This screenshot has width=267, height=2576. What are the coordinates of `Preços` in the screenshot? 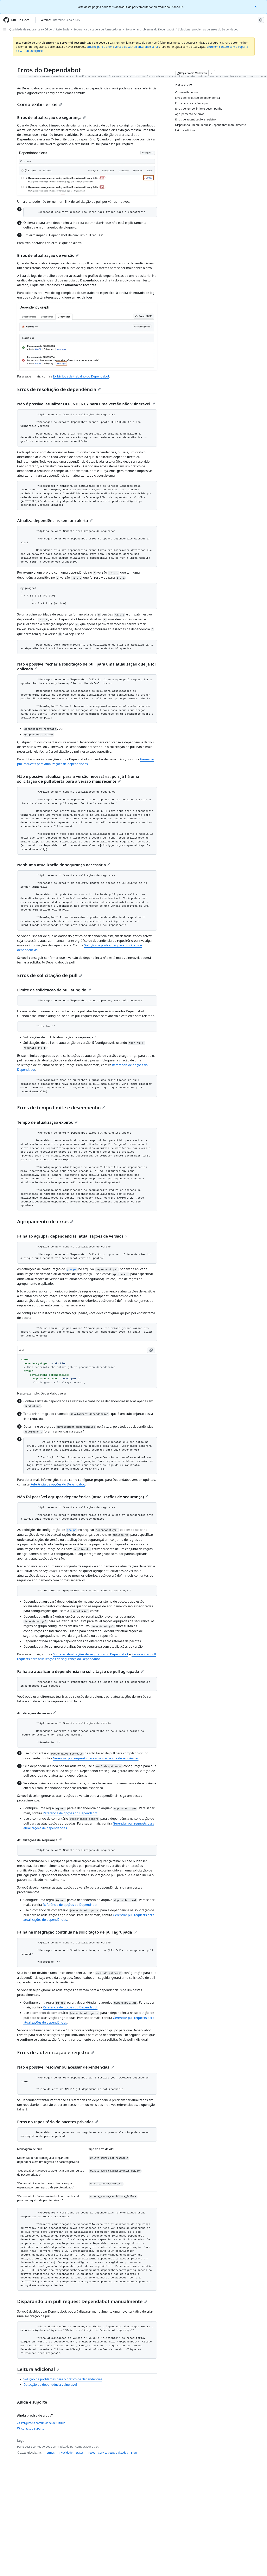 It's located at (91, 2452).